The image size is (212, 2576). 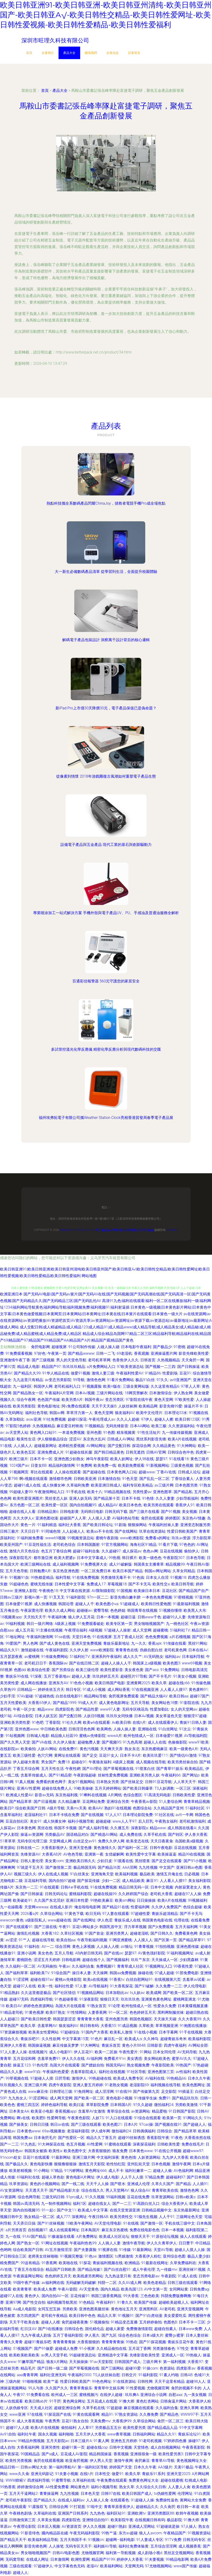 I want to click on 91小网站, so click(x=41, y=2170).